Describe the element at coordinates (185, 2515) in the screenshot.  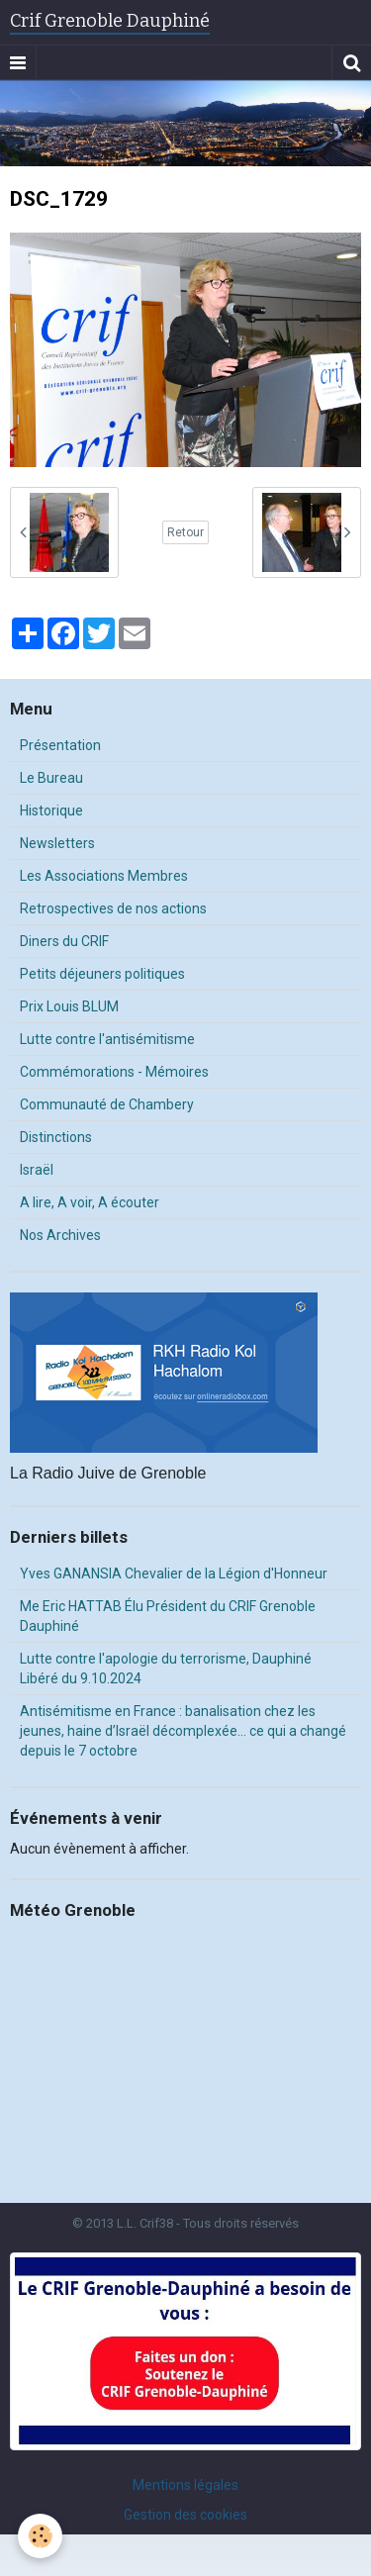
I see `Gestion des cookies` at that location.